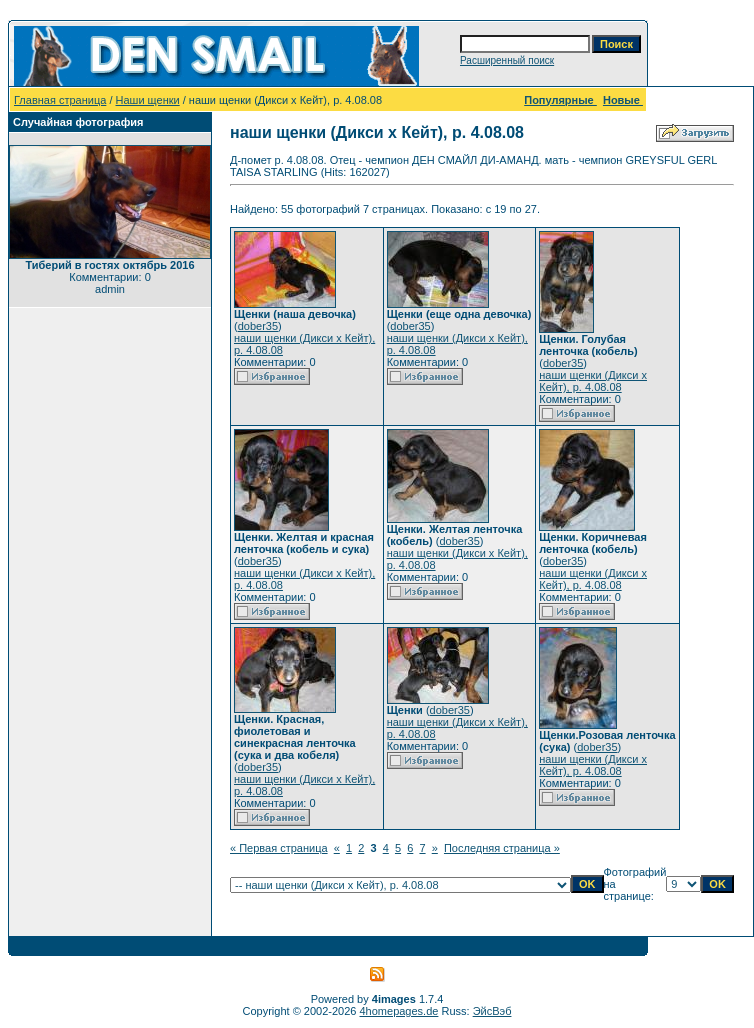 The height and width of the screenshot is (1028, 754). I want to click on ЭйсВэб, so click(492, 1011).